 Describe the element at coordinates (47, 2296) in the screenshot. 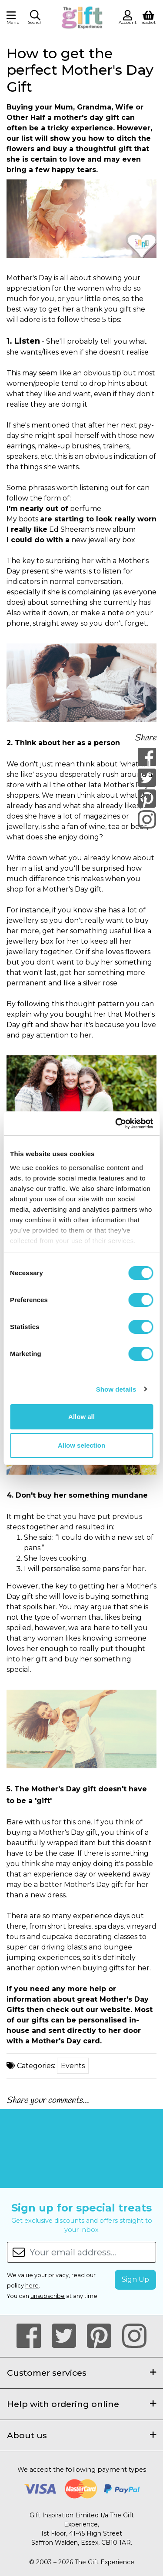

I see `unsubscribe` at that location.